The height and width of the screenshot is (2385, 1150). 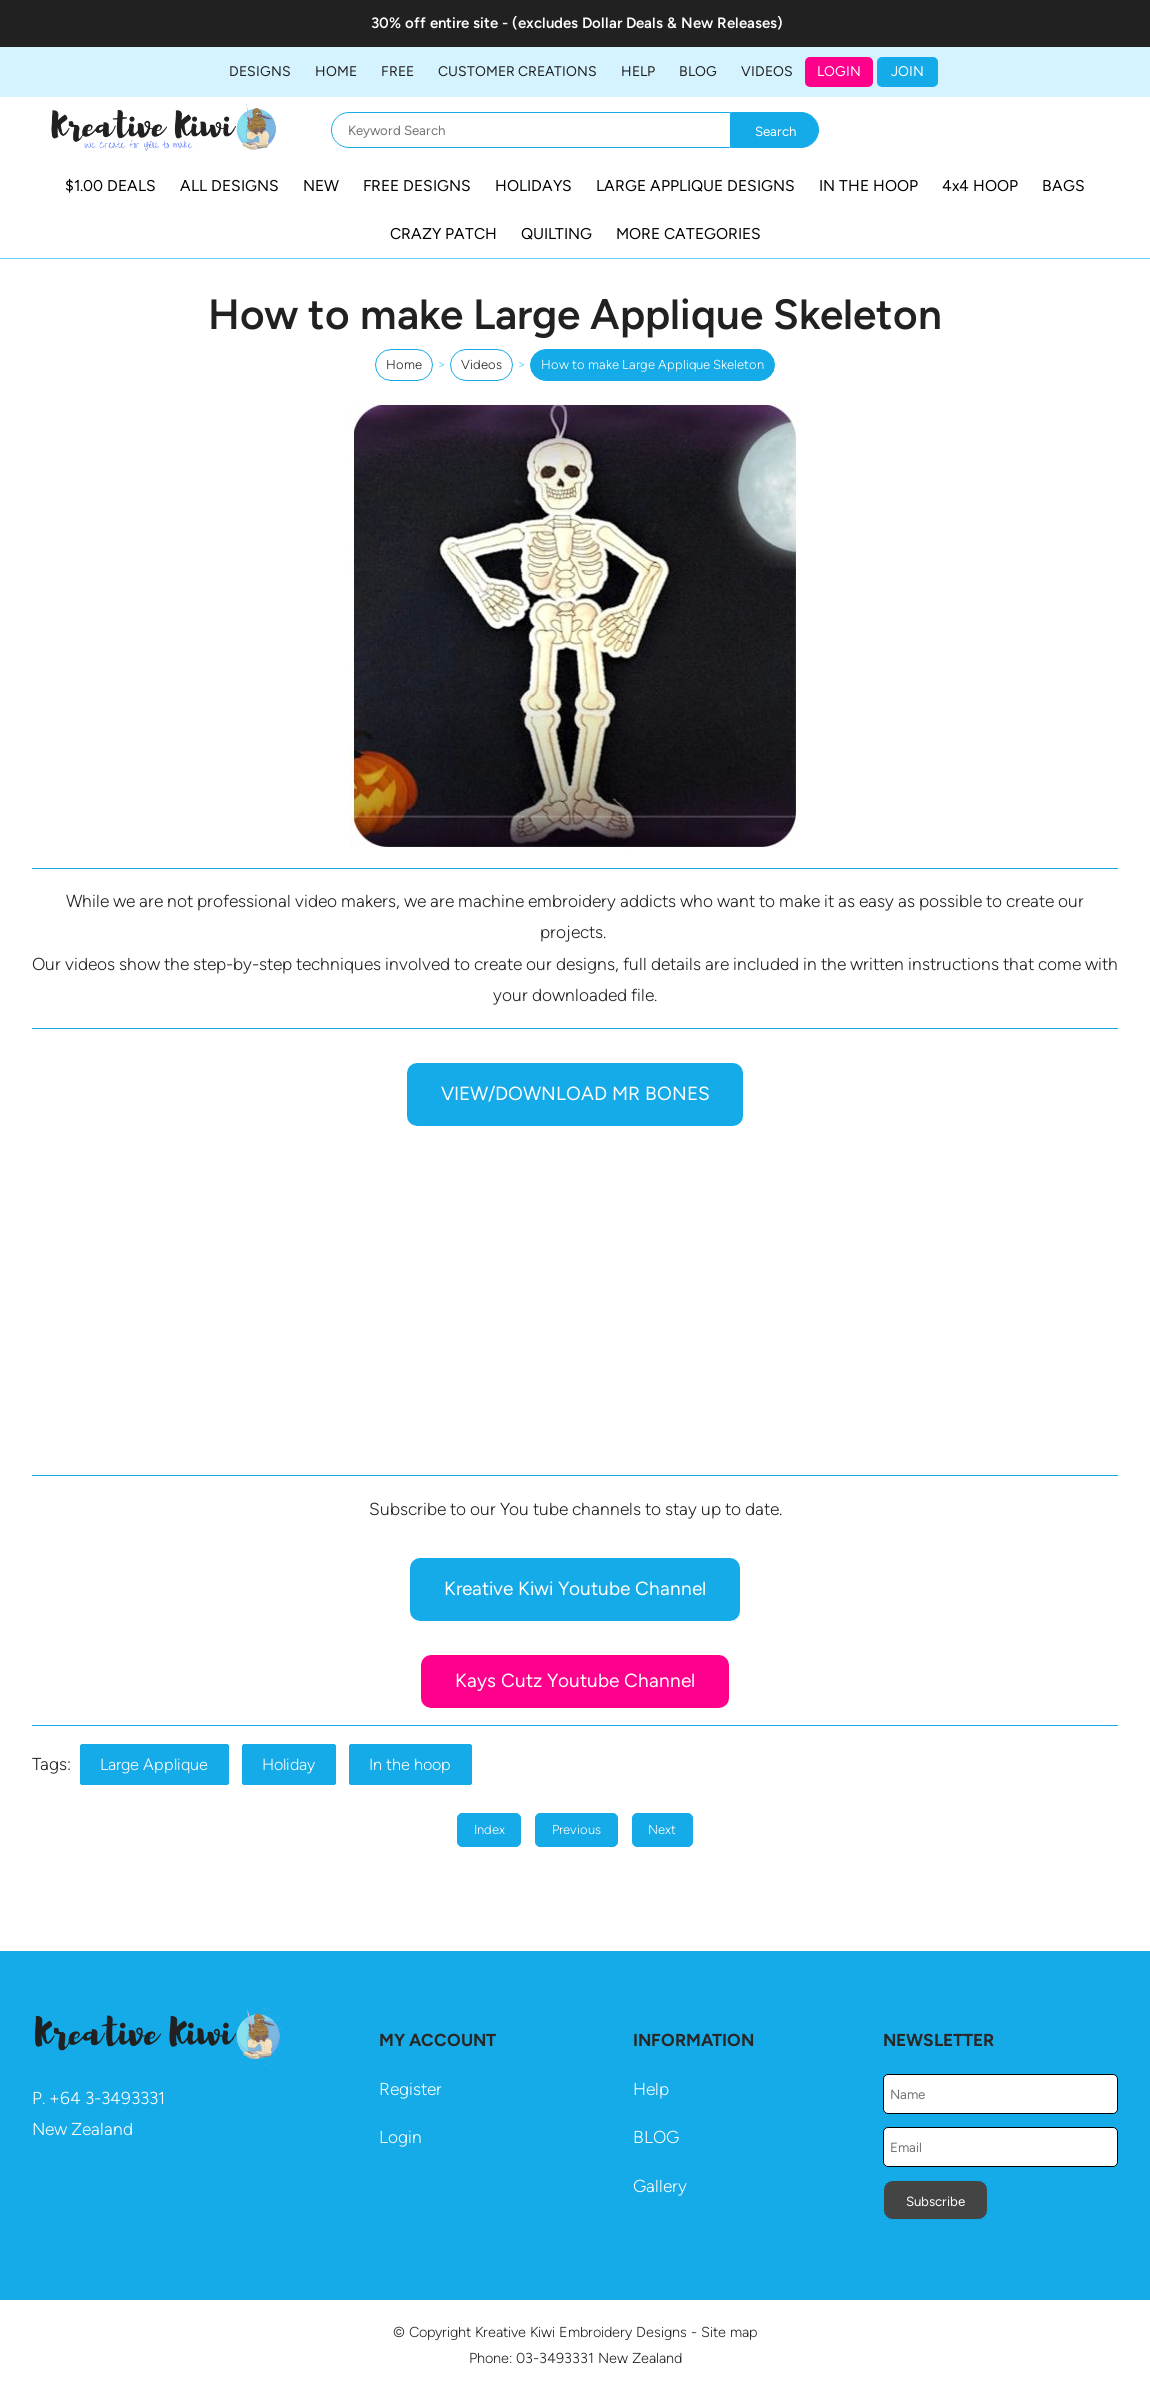 What do you see at coordinates (110, 185) in the screenshot?
I see `$1.00 DEALS` at bounding box center [110, 185].